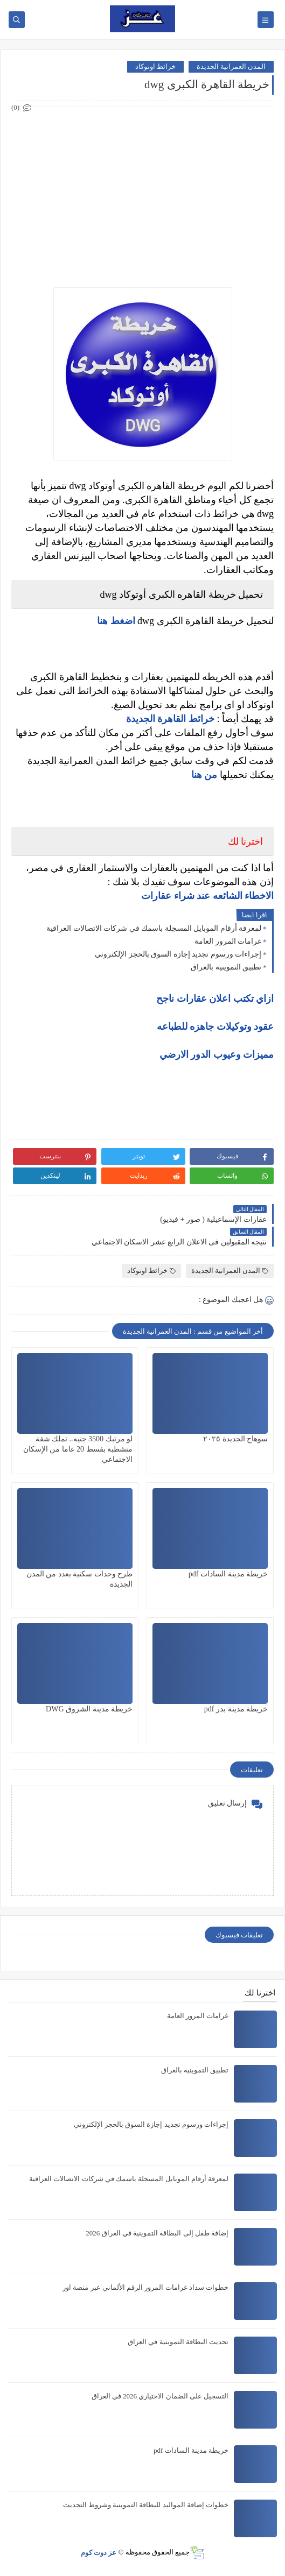  Describe the element at coordinates (116, 620) in the screenshot. I see `اضغط هنا` at that location.